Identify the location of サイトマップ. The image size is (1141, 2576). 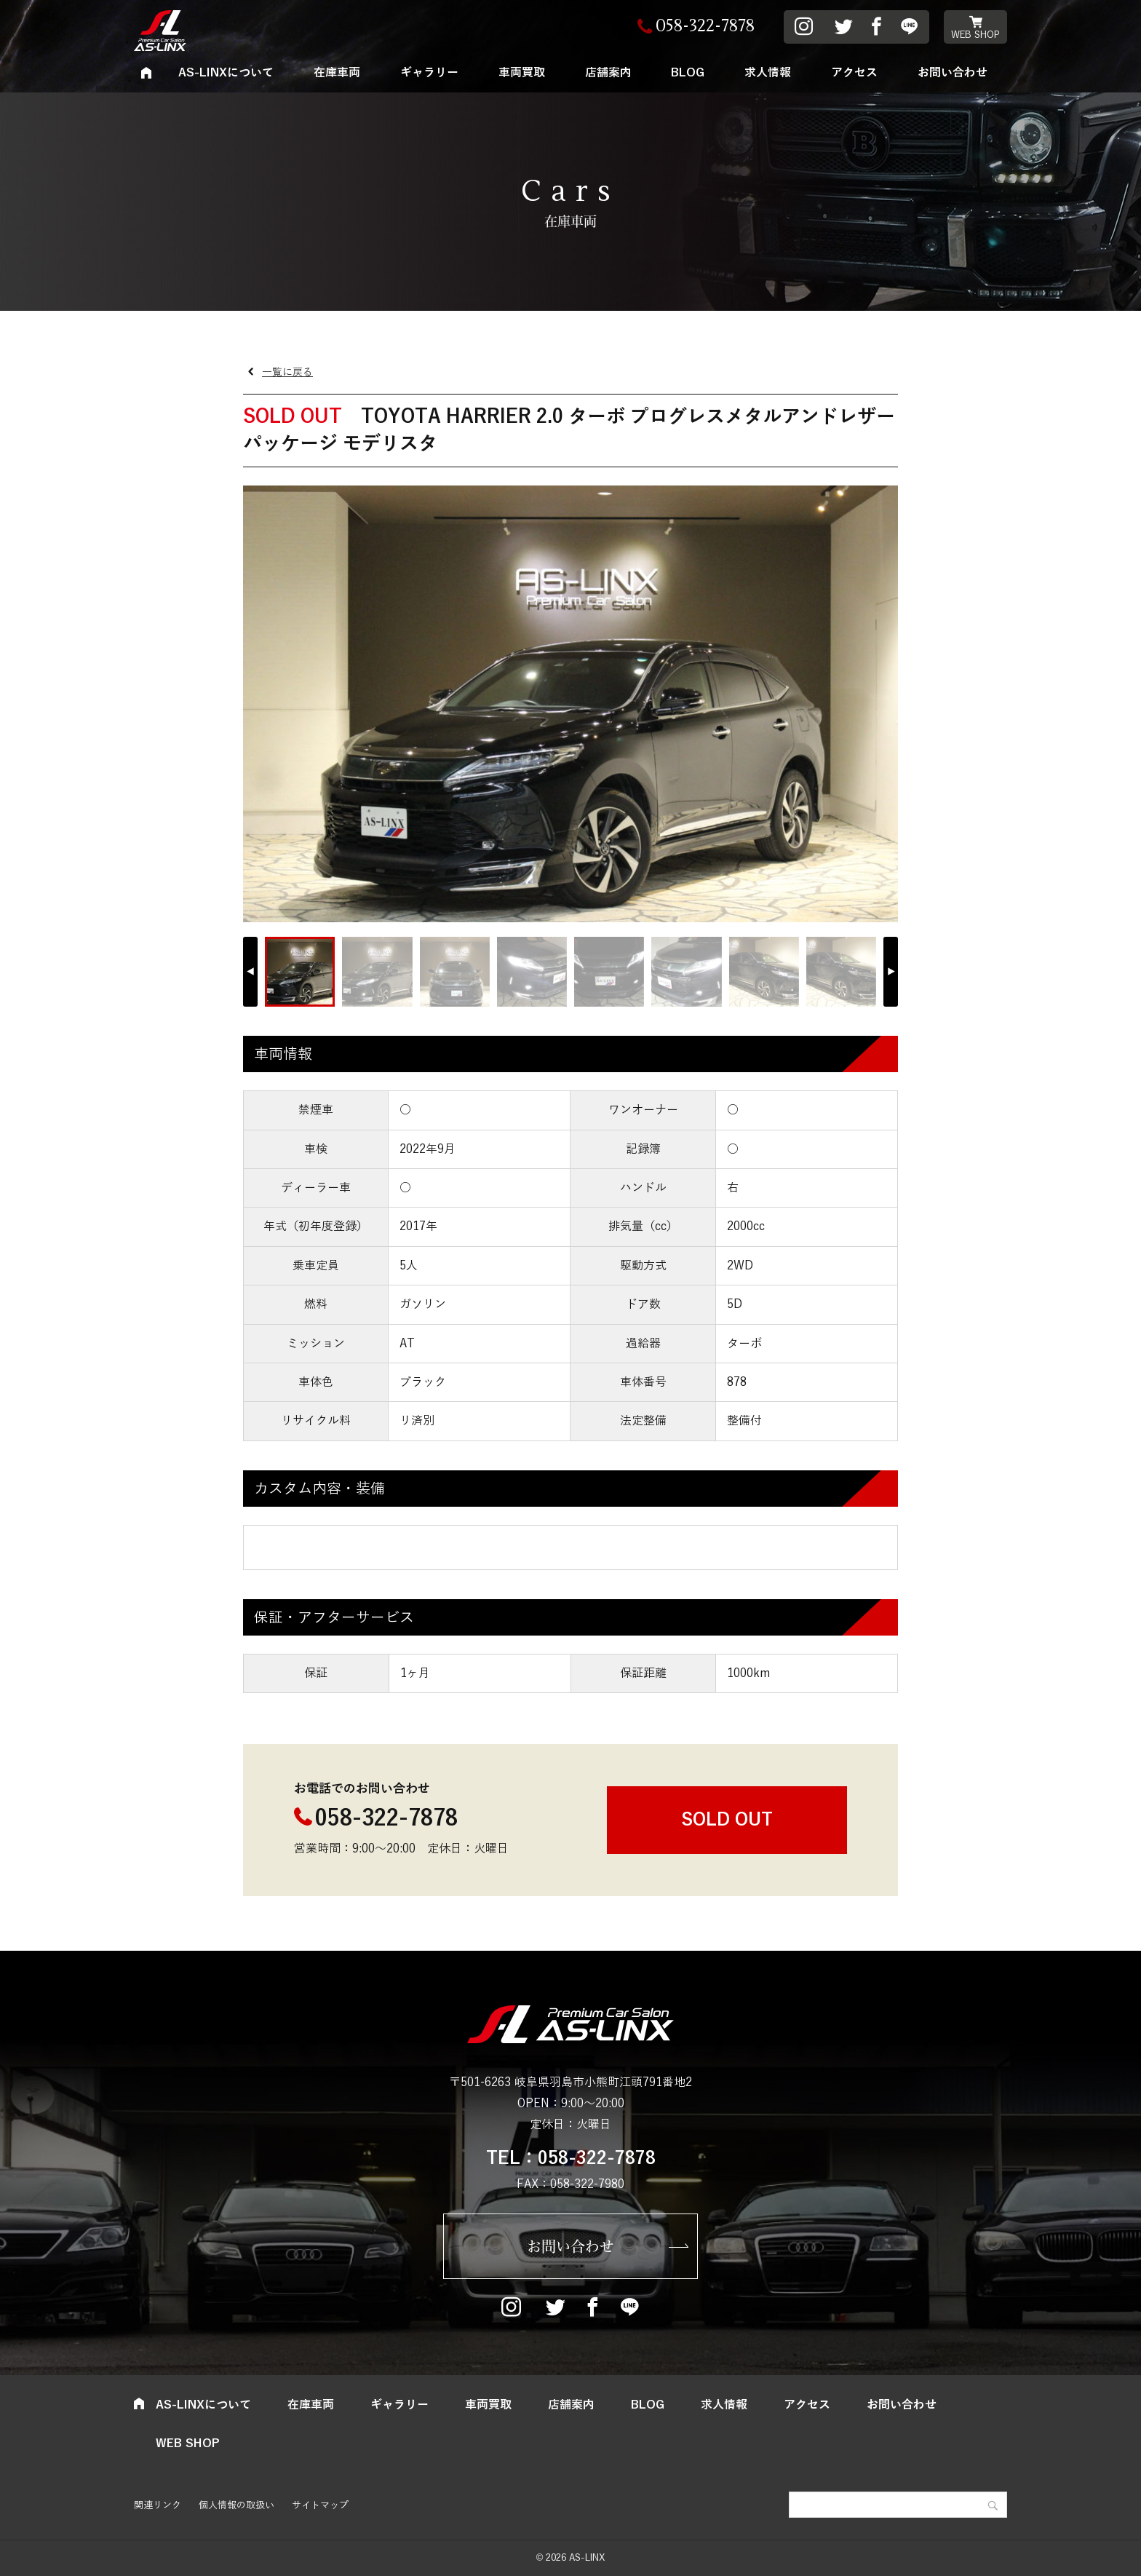
(320, 2505).